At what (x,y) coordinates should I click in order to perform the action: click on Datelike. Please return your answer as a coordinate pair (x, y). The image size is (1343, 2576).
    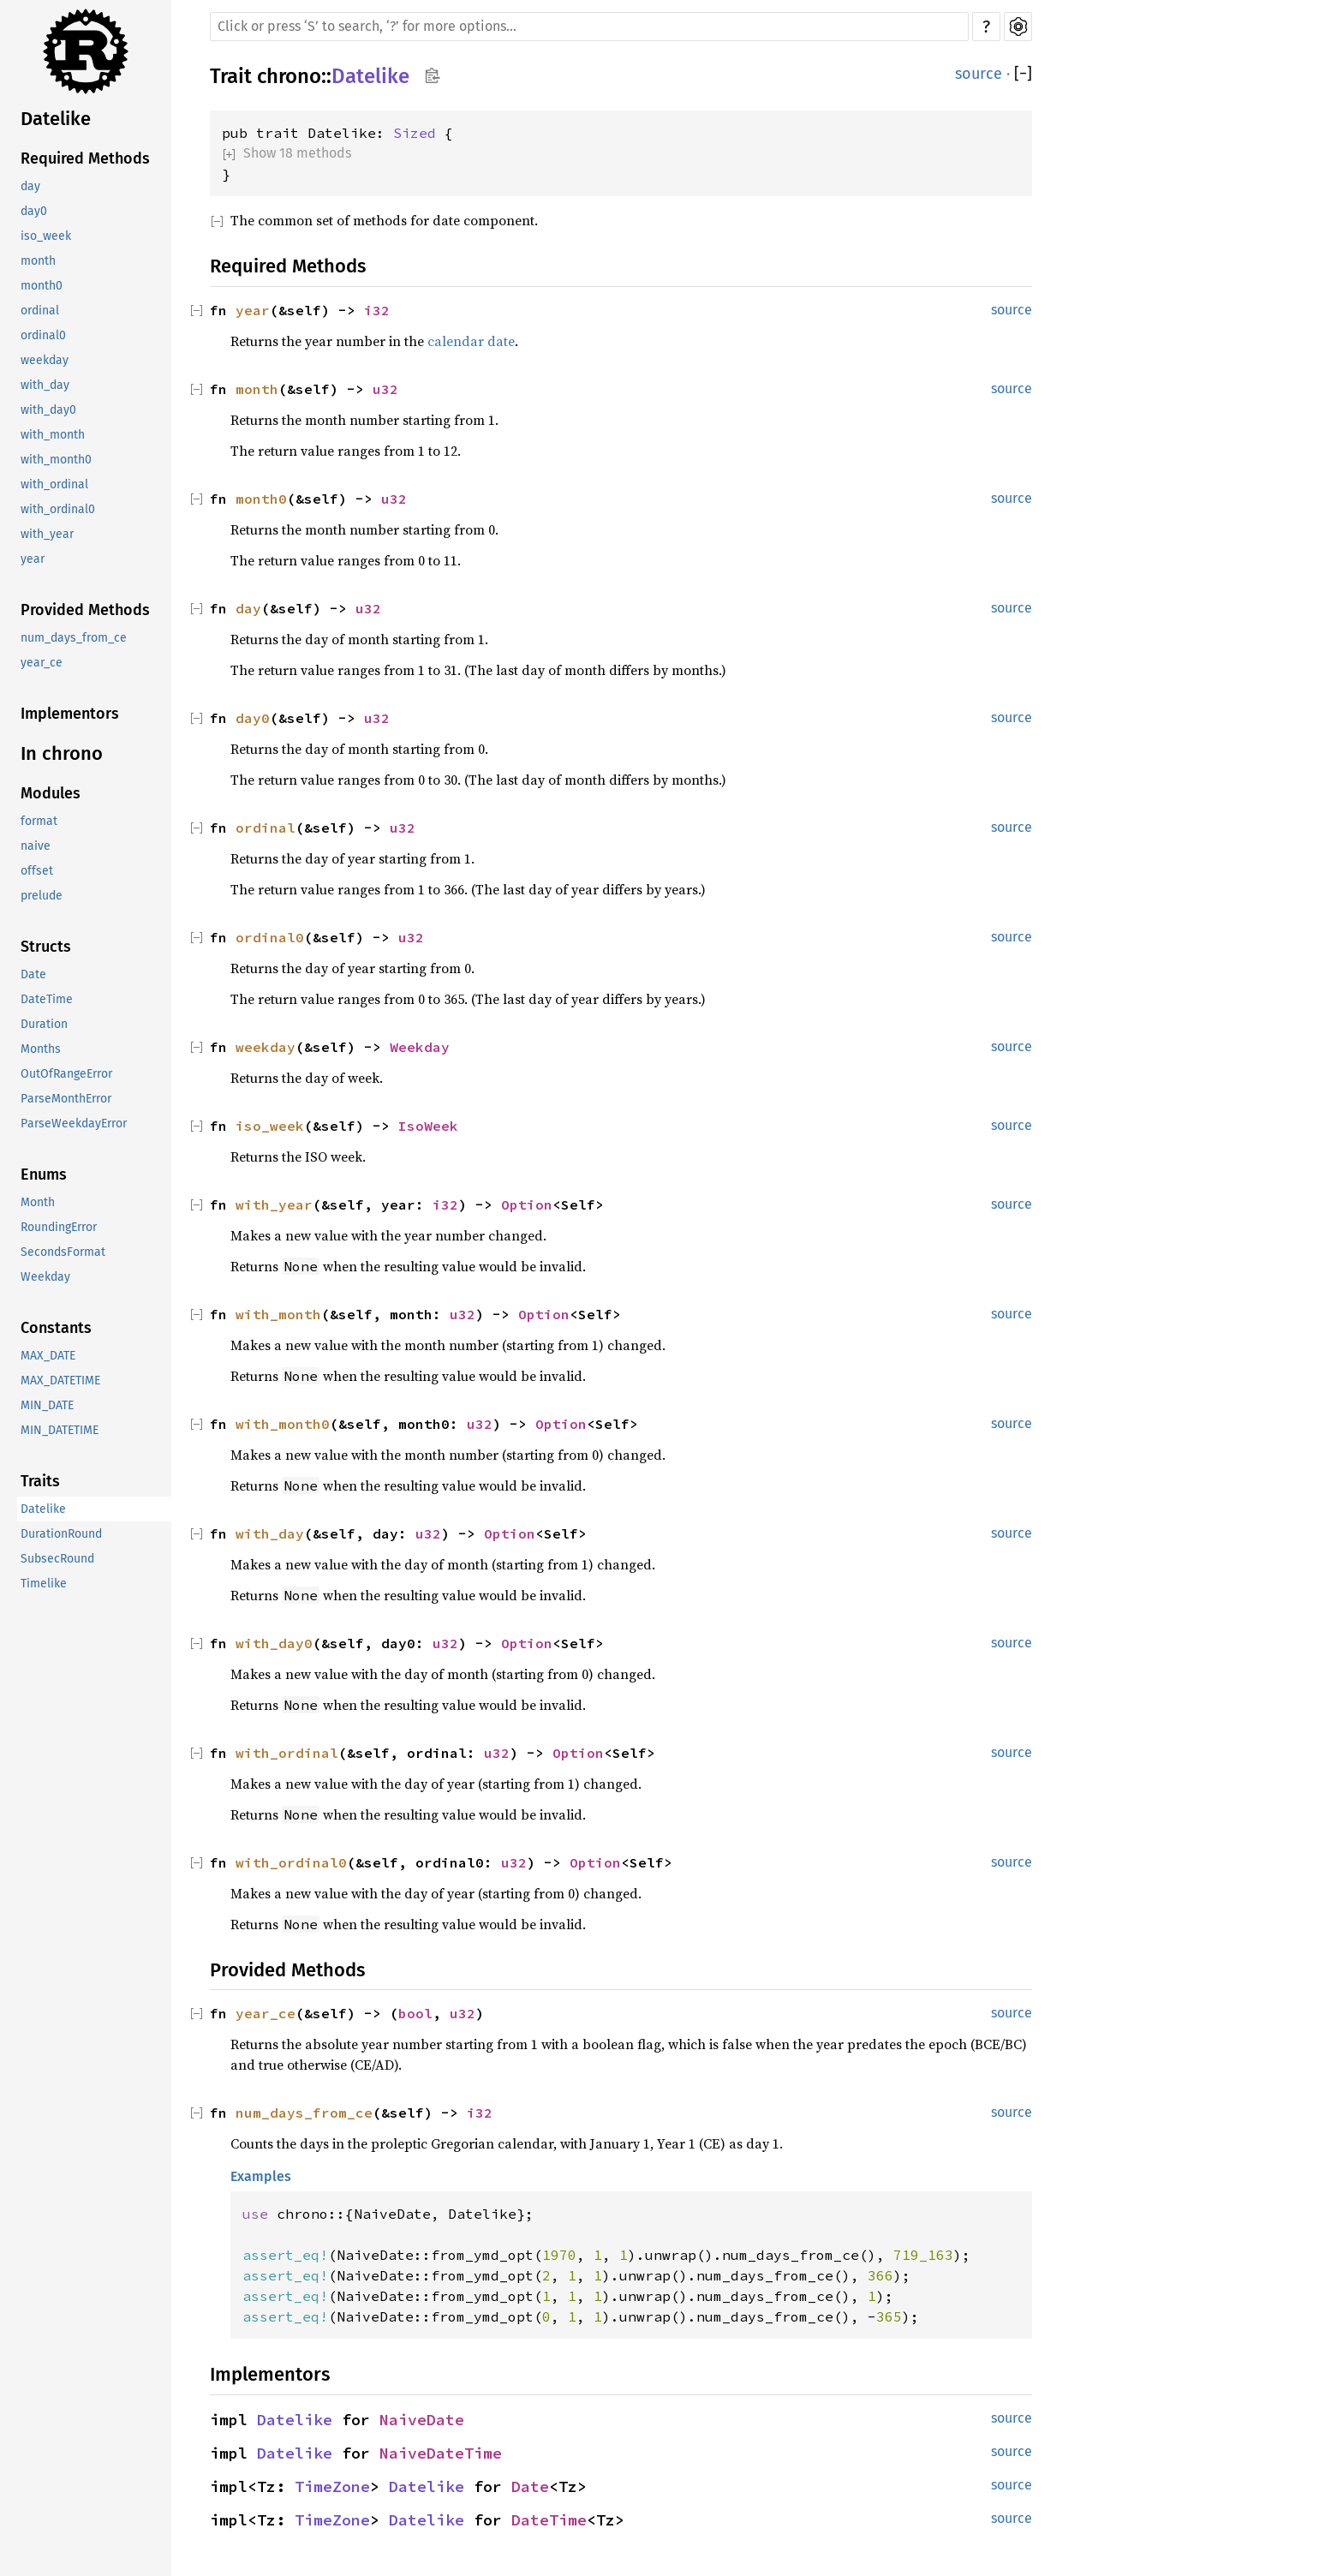
    Looking at the image, I should click on (56, 118).